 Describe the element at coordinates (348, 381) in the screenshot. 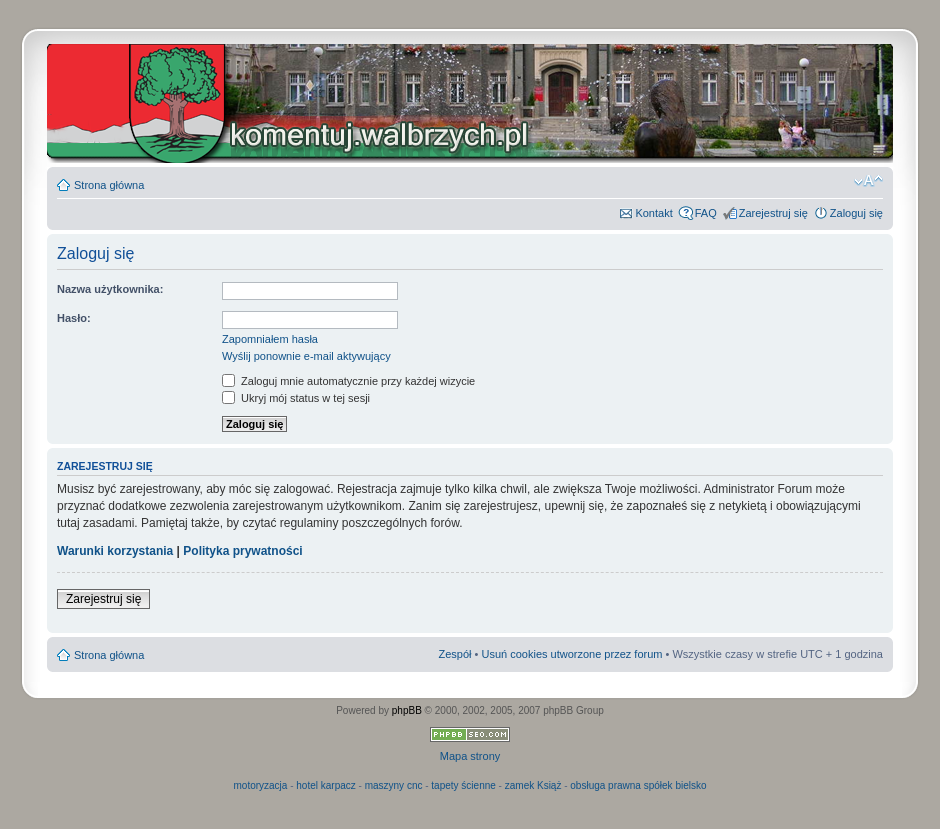

I see `Zaloguj mnie automatycznie przy każdej wizycie` at that location.